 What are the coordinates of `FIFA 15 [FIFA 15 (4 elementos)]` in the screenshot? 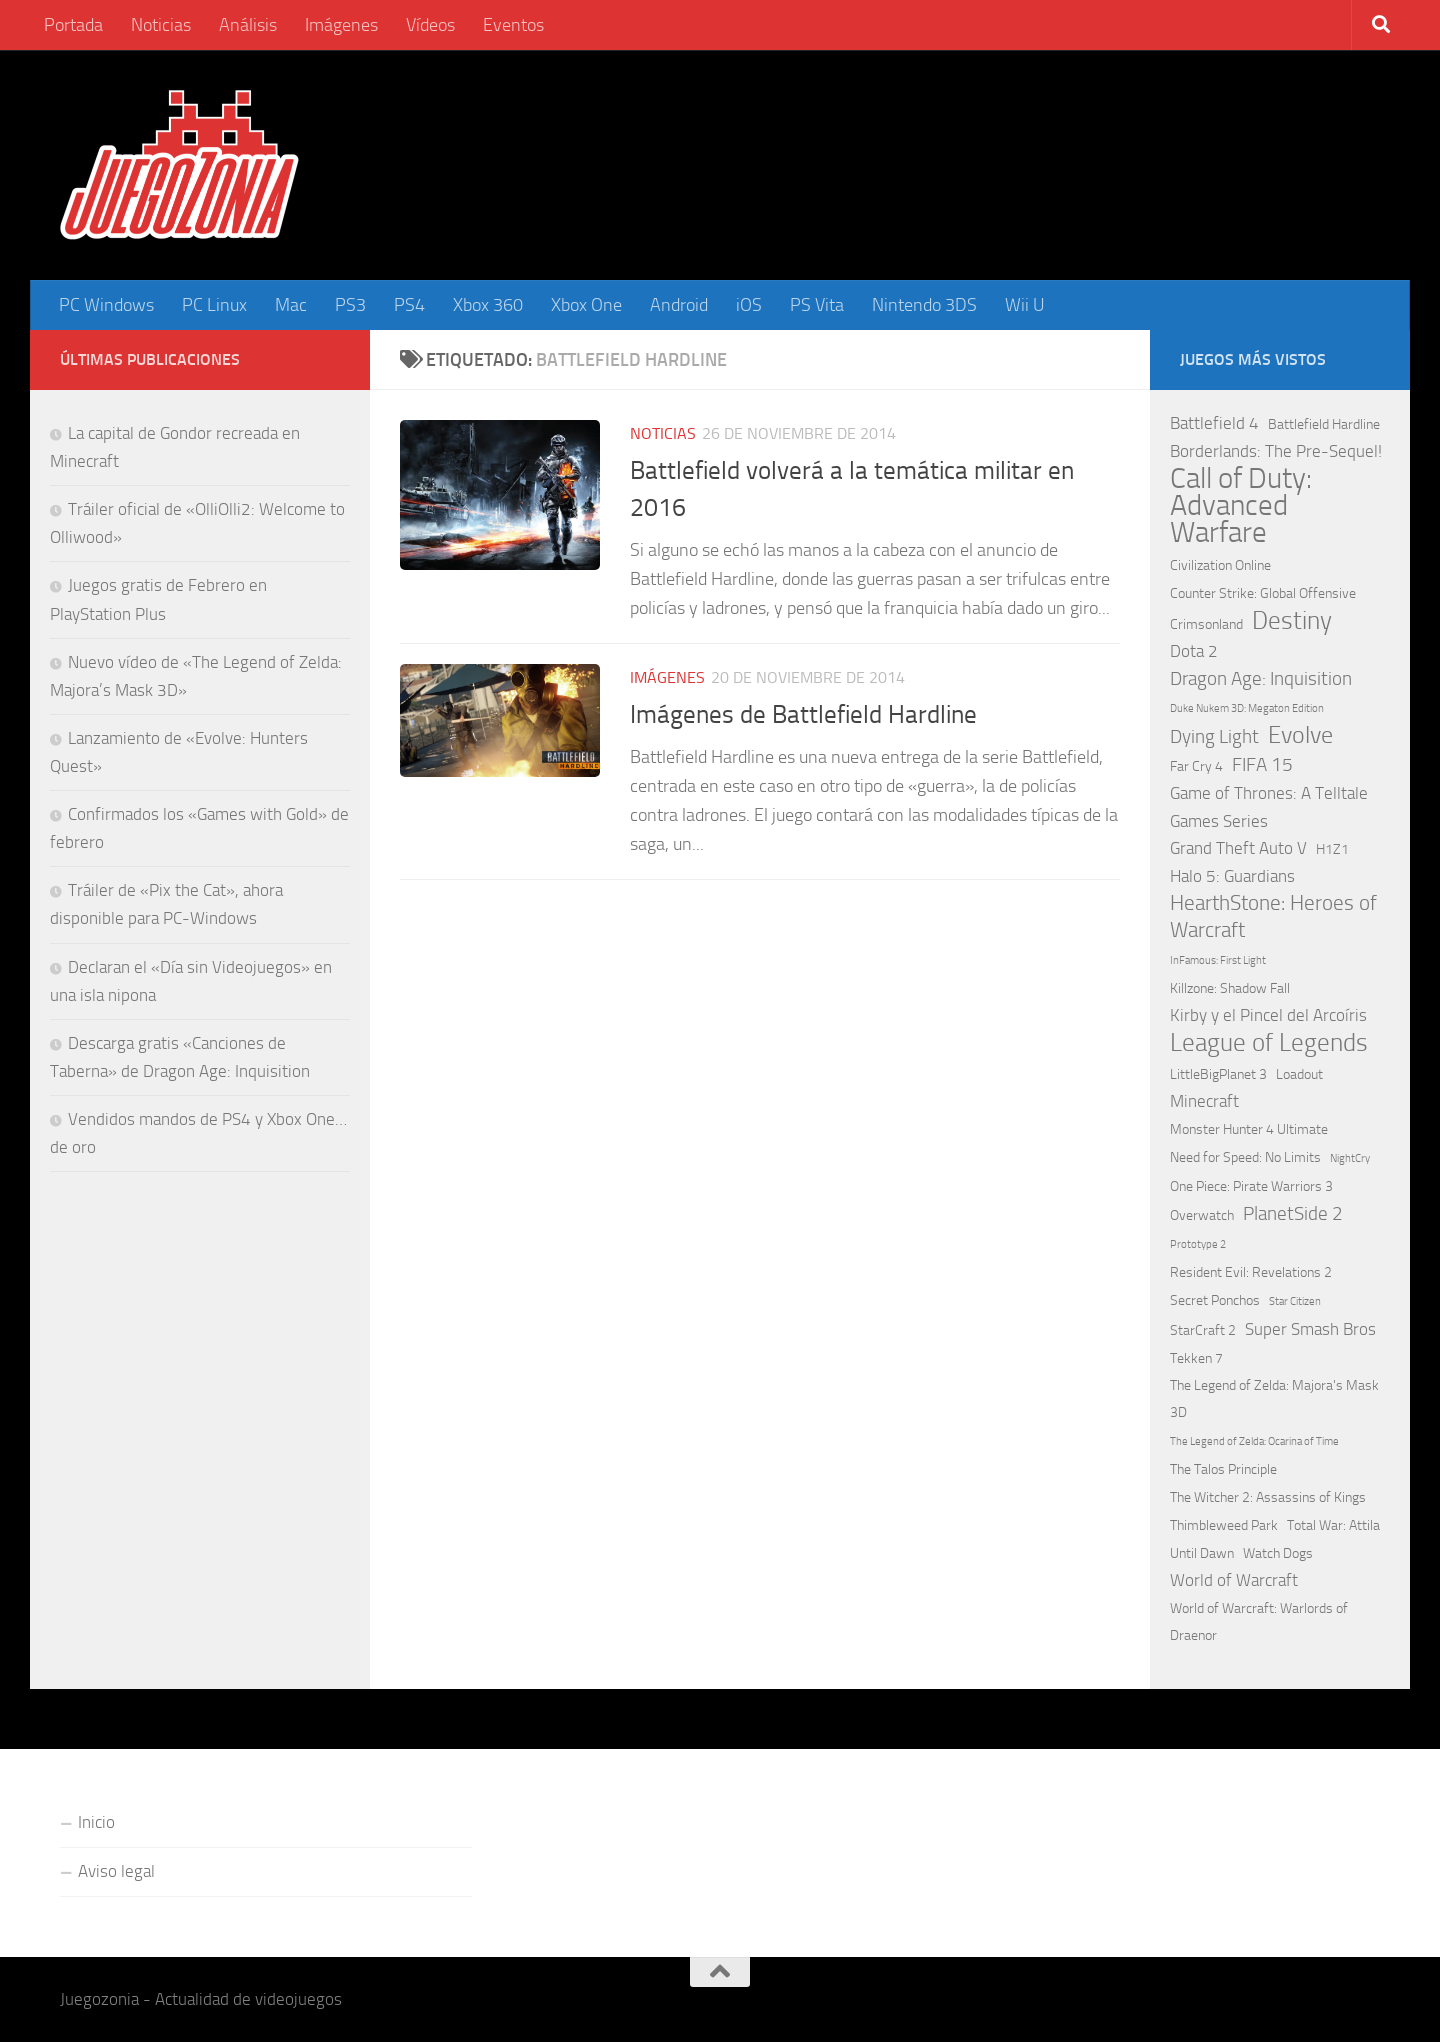 It's located at (1262, 764).